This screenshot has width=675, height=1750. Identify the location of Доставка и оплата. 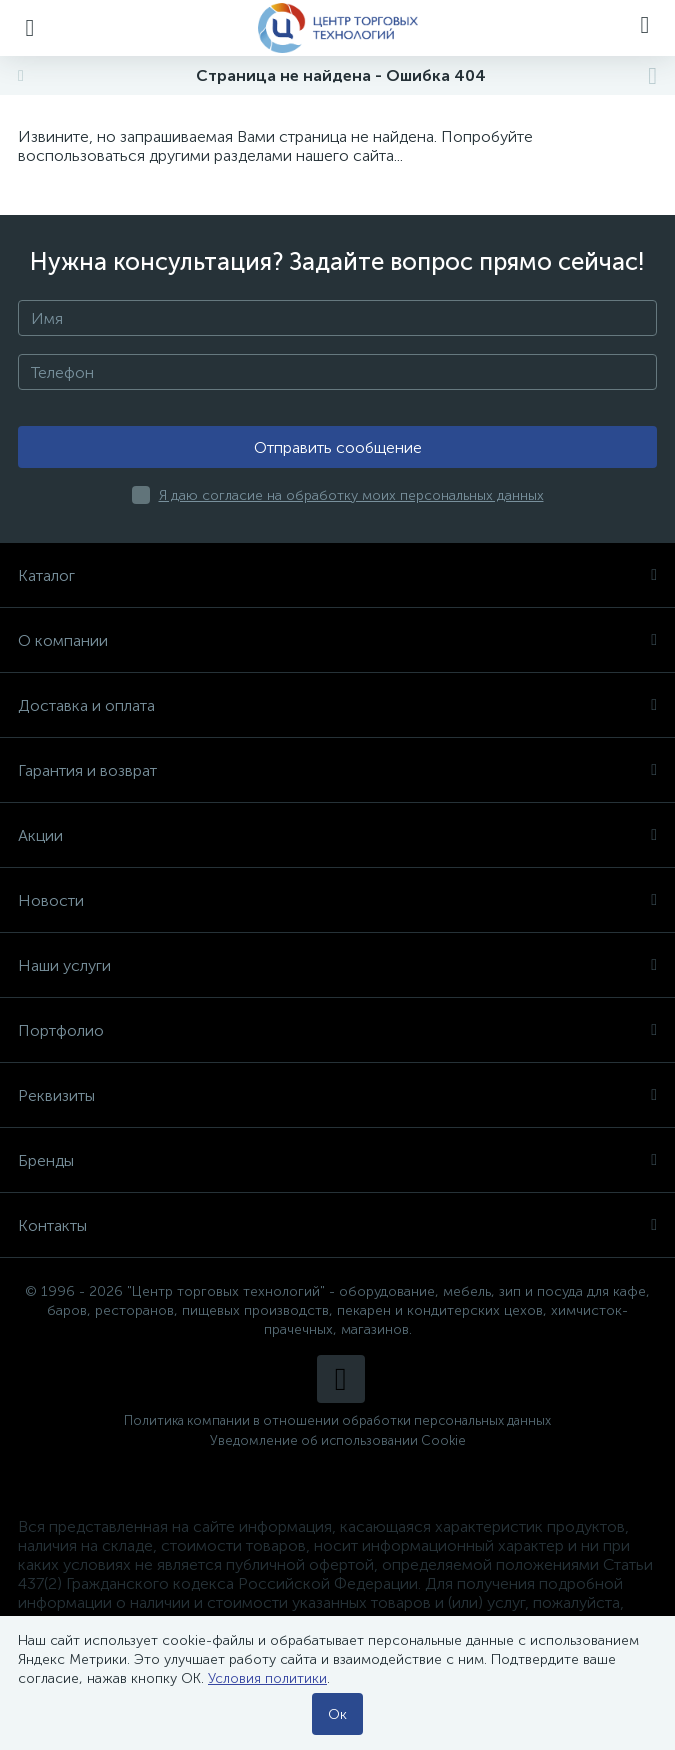
(337, 705).